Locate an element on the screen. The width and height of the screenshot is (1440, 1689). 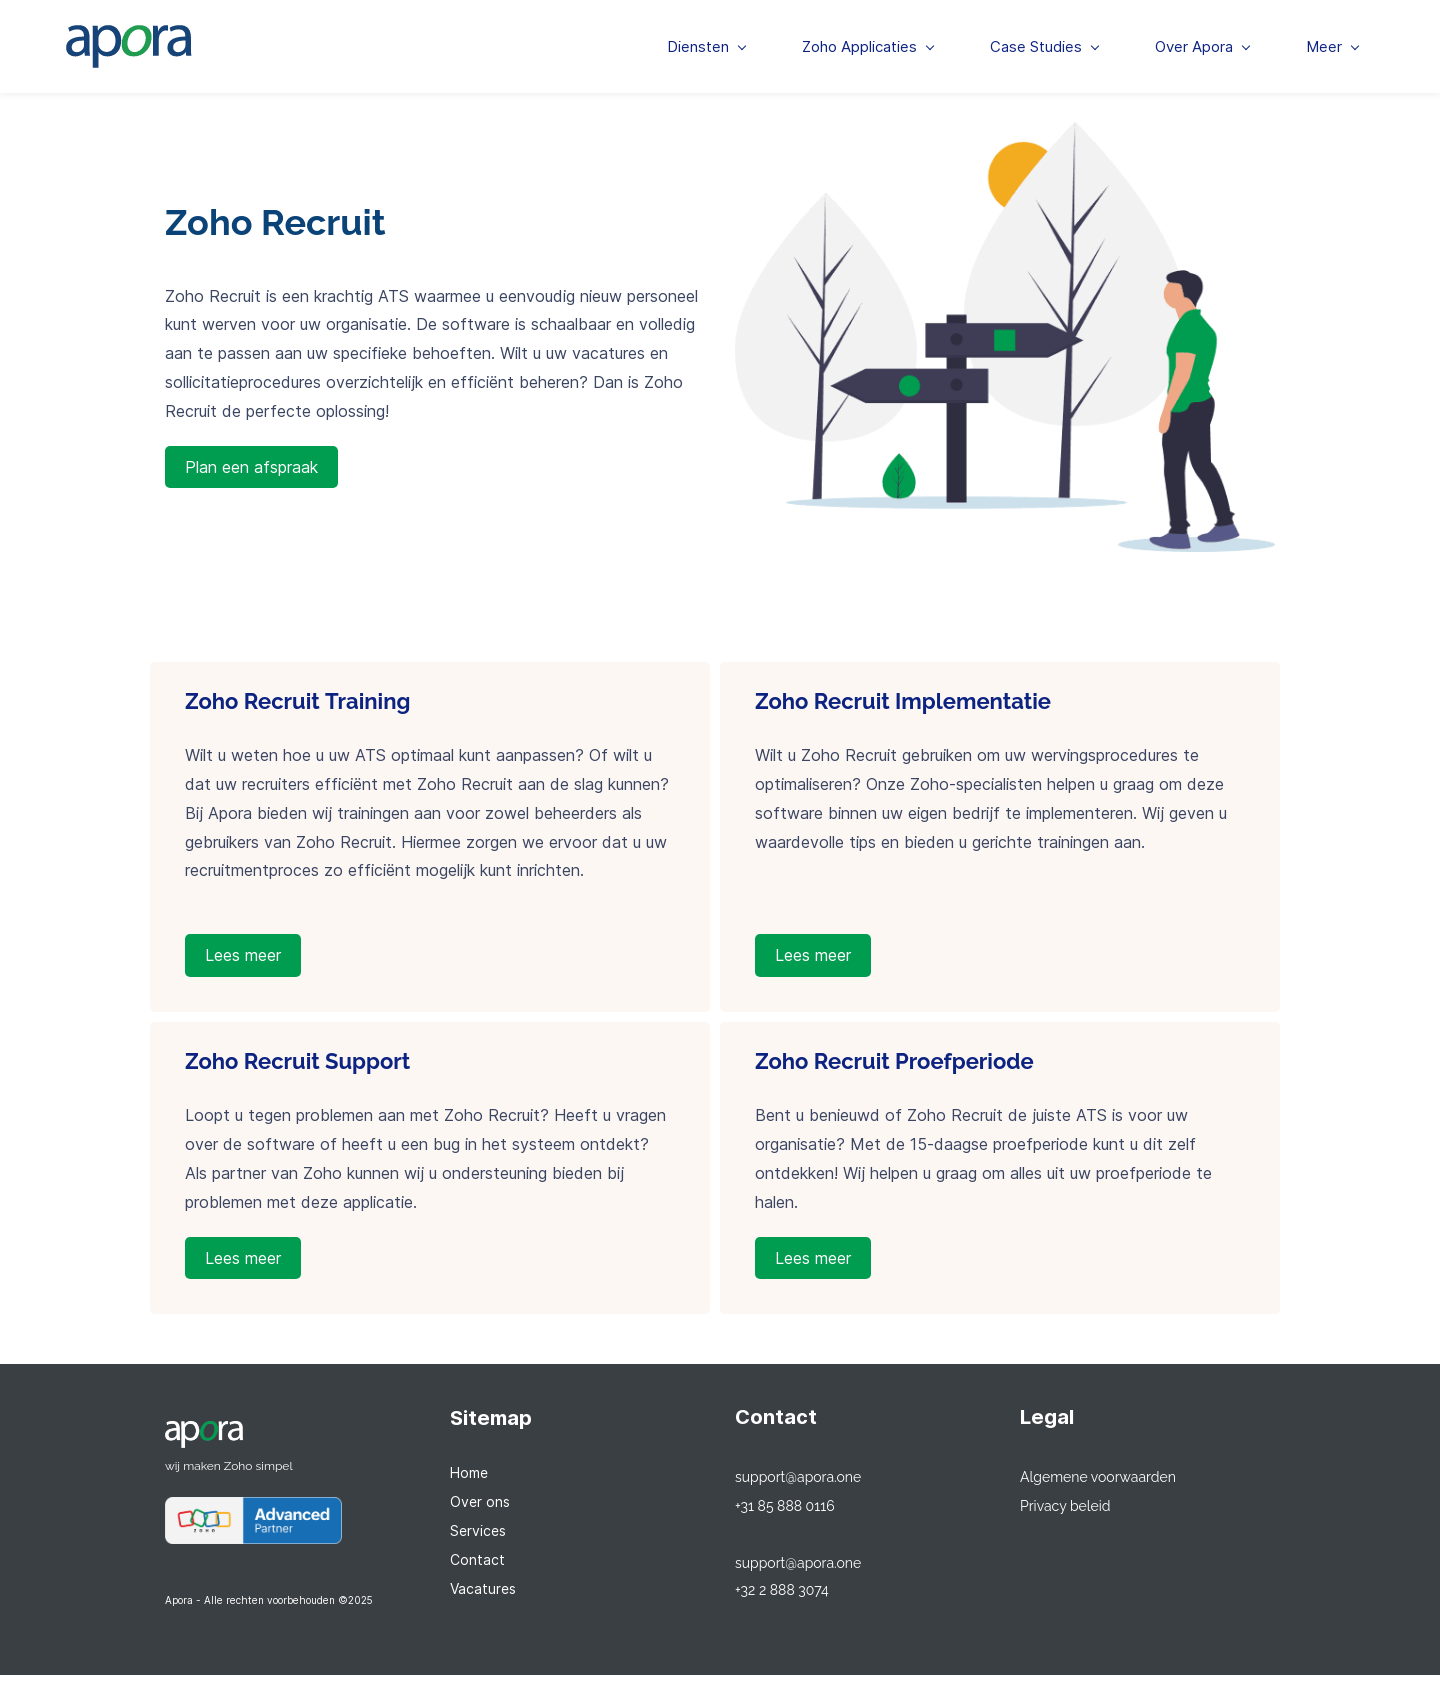
+32 2 888 307 is located at coordinates (778, 1606).